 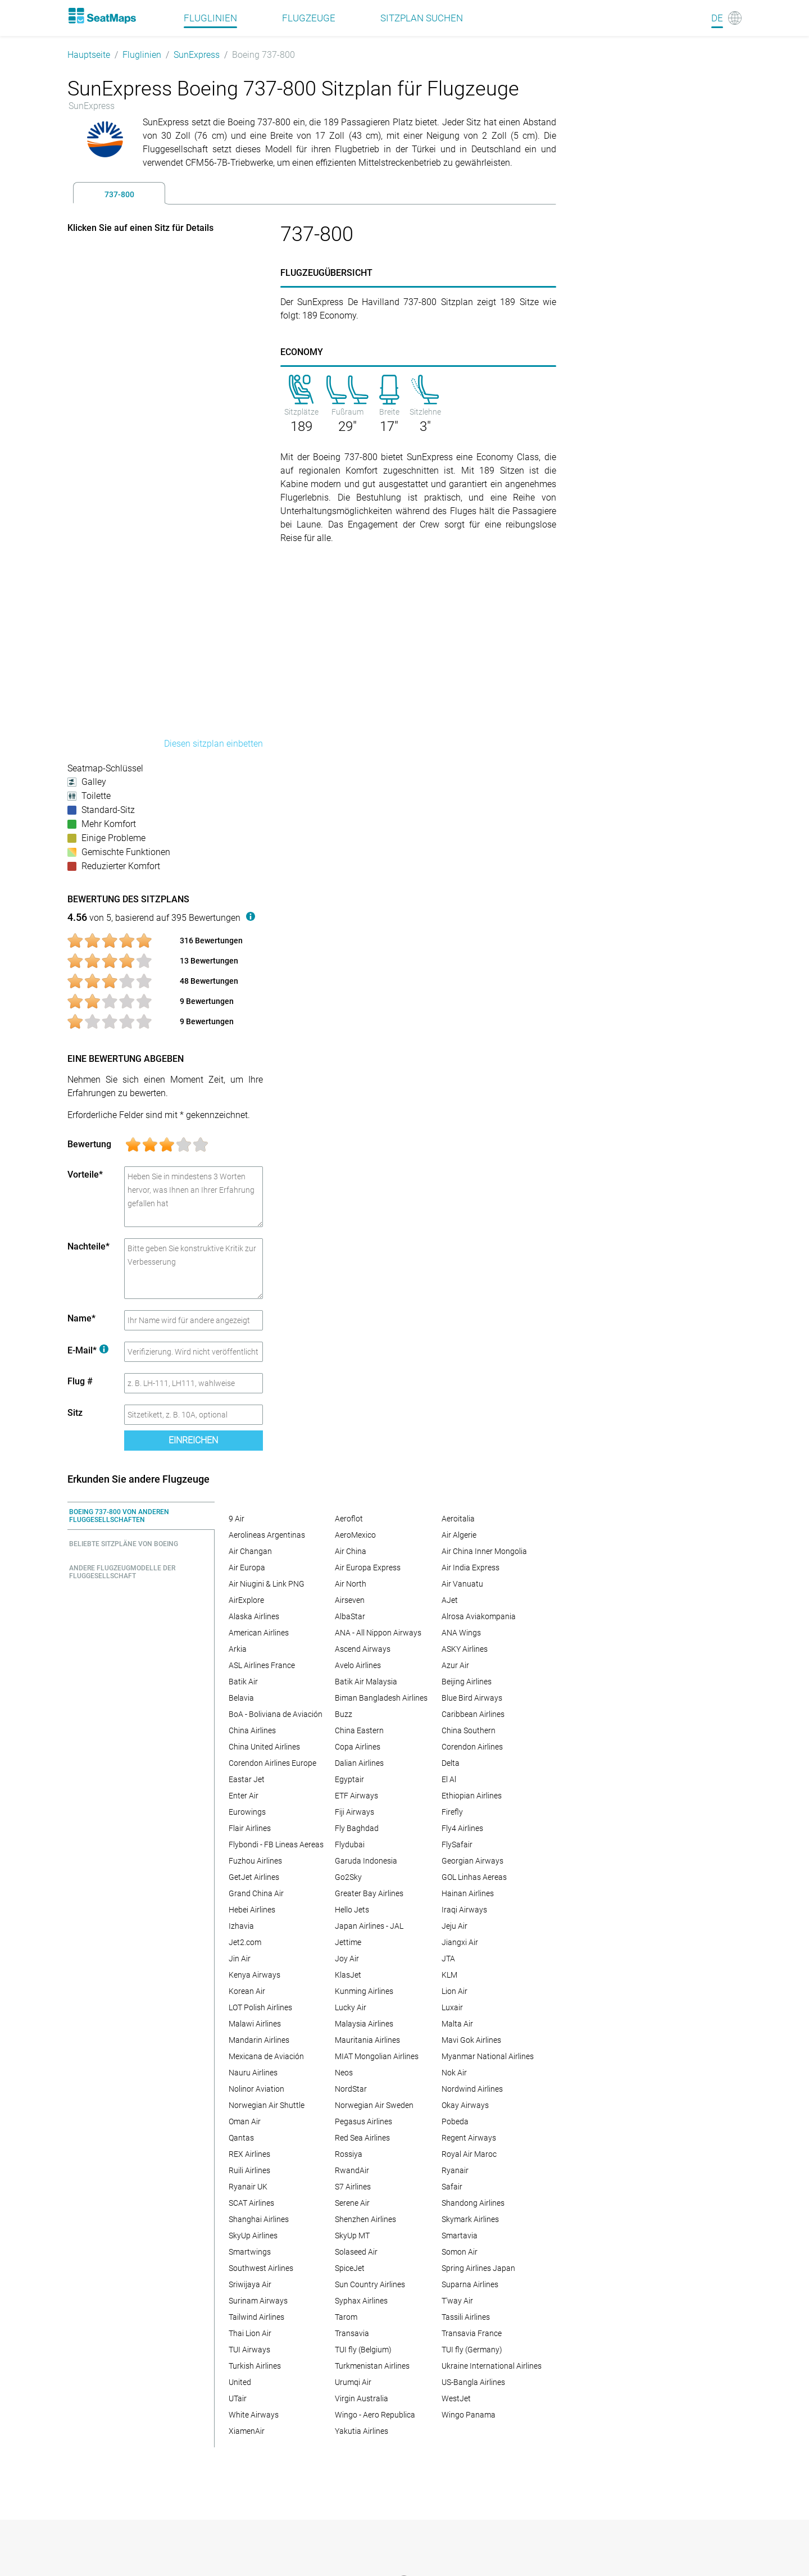 I want to click on RwandAir, so click(x=352, y=2170).